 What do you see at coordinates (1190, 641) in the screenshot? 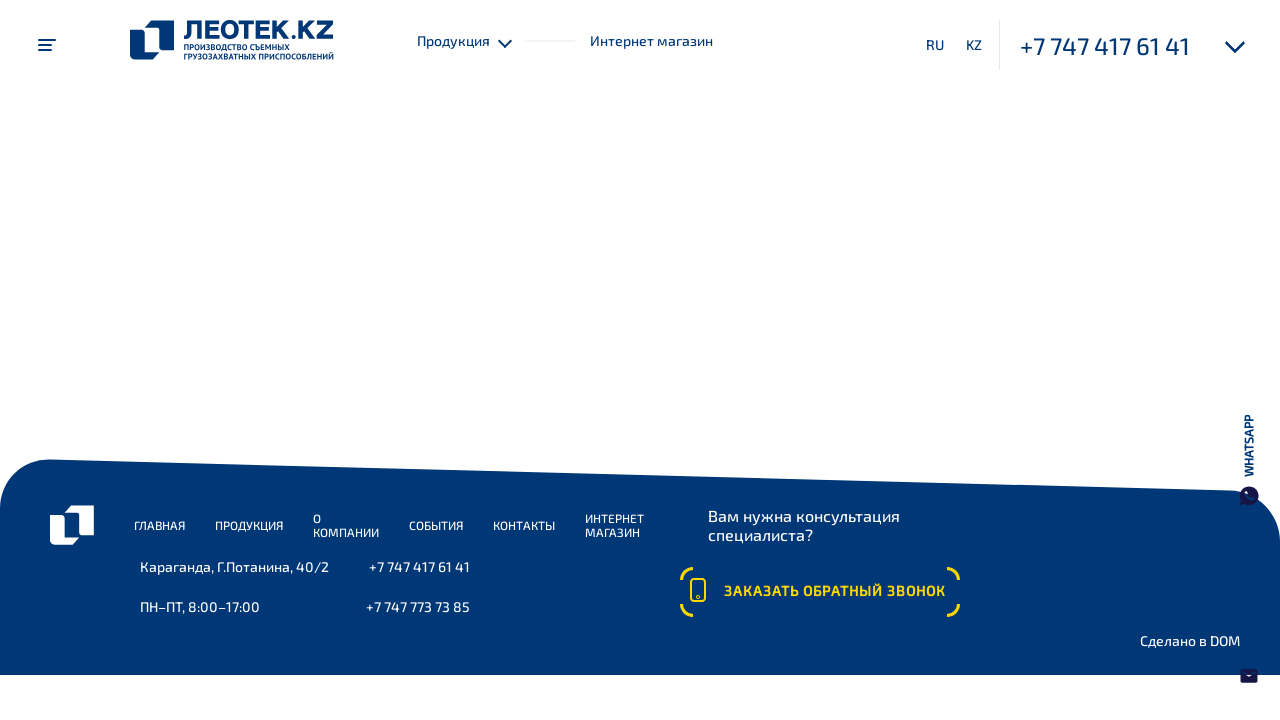
I see `Сделано в DOM` at bounding box center [1190, 641].